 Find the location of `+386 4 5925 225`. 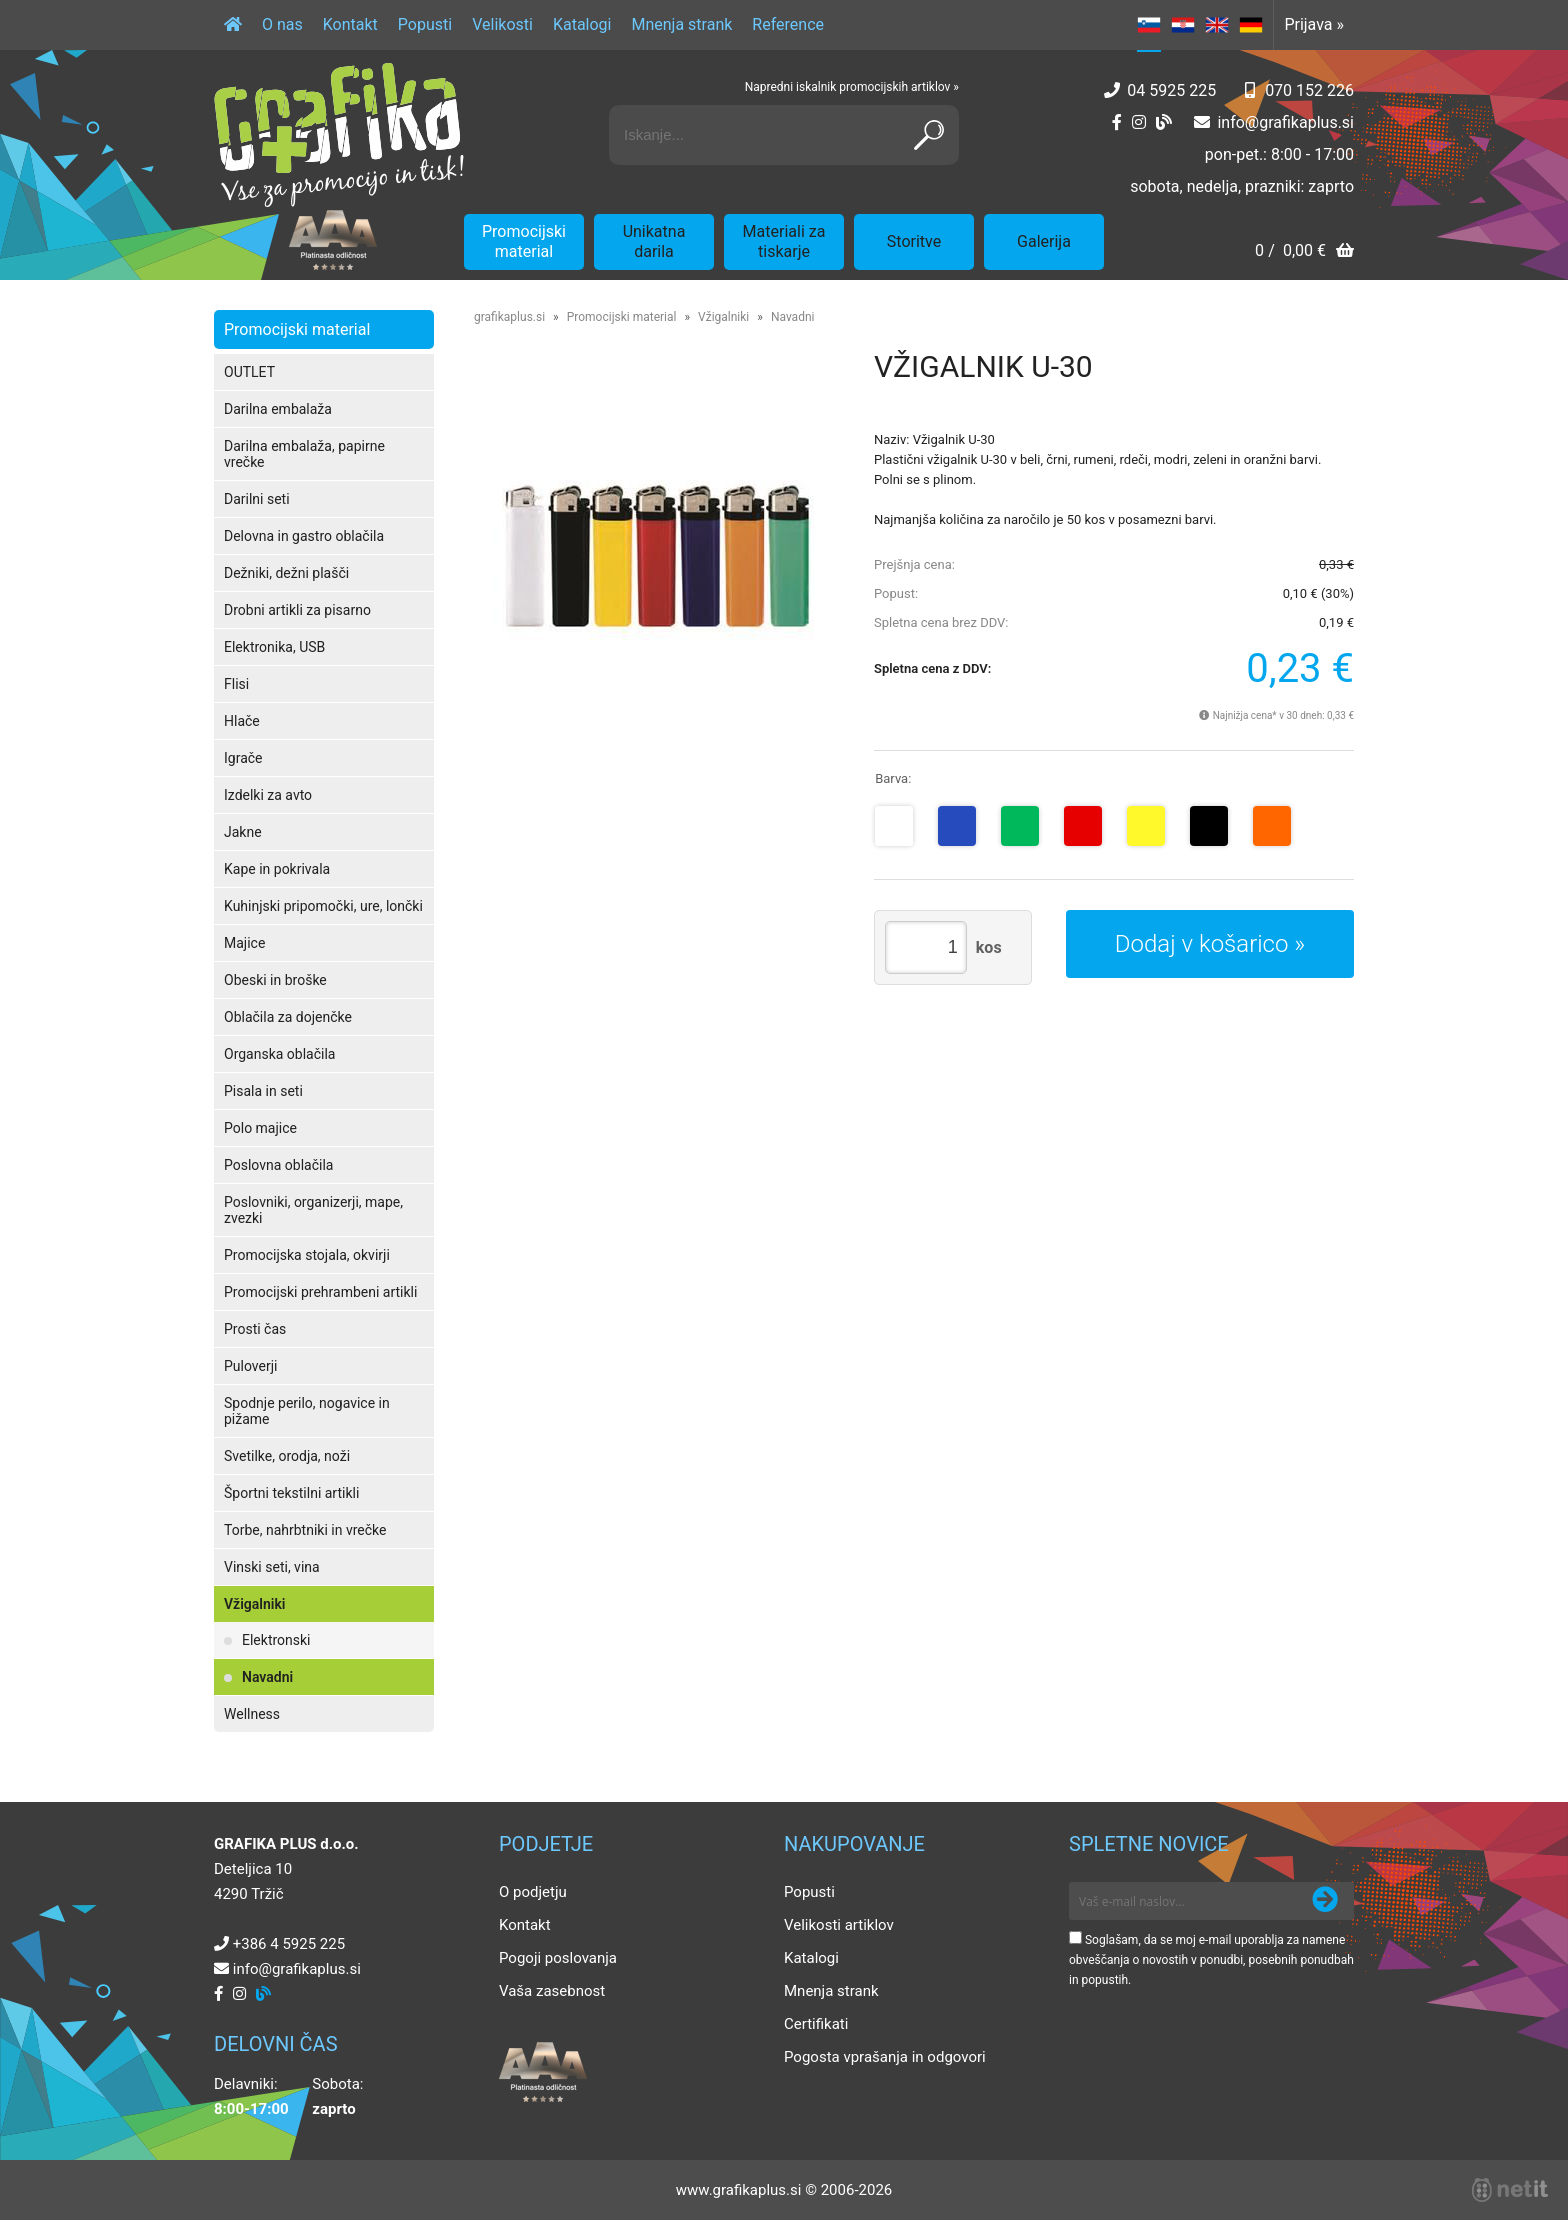

+386 4 5925 225 is located at coordinates (289, 1944).